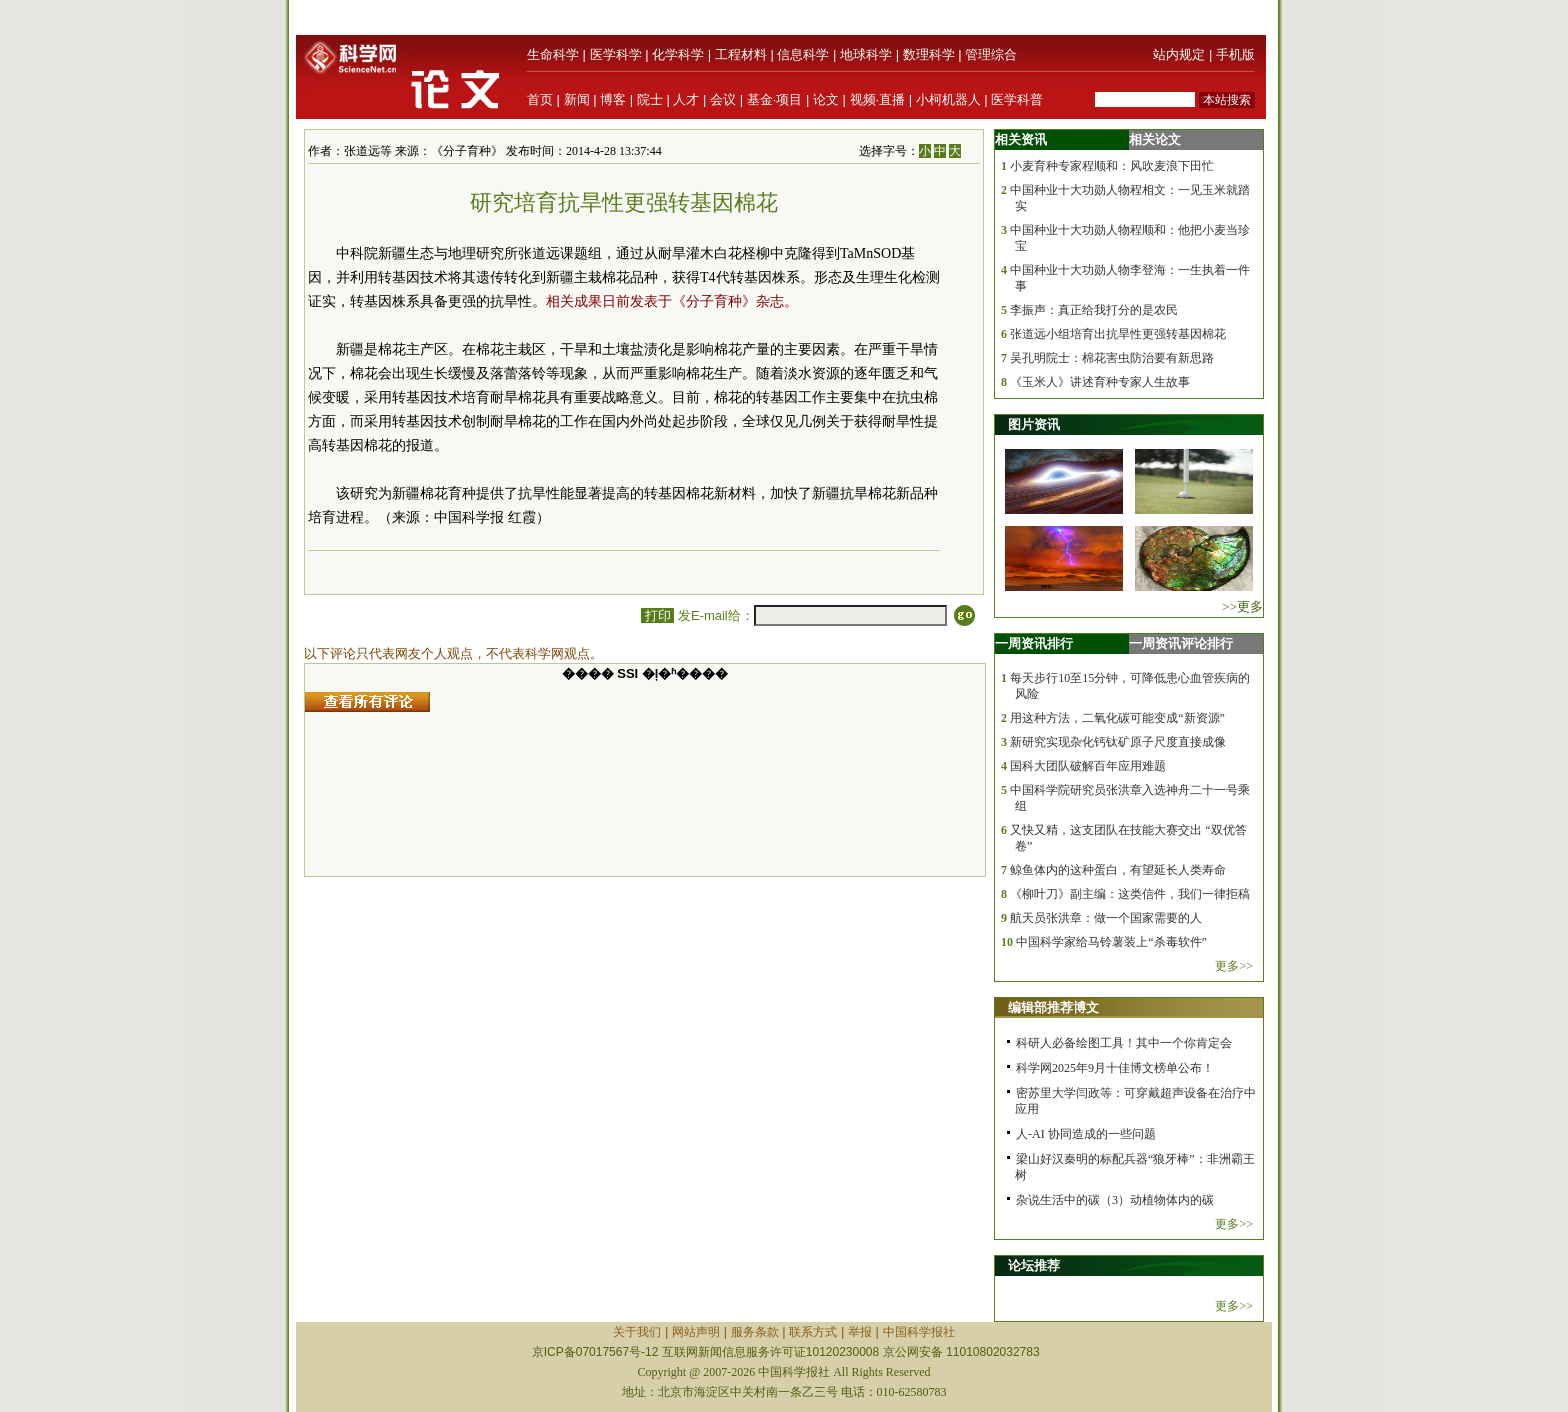 This screenshot has width=1568, height=1412. What do you see at coordinates (1017, 99) in the screenshot?
I see `医学科普` at bounding box center [1017, 99].